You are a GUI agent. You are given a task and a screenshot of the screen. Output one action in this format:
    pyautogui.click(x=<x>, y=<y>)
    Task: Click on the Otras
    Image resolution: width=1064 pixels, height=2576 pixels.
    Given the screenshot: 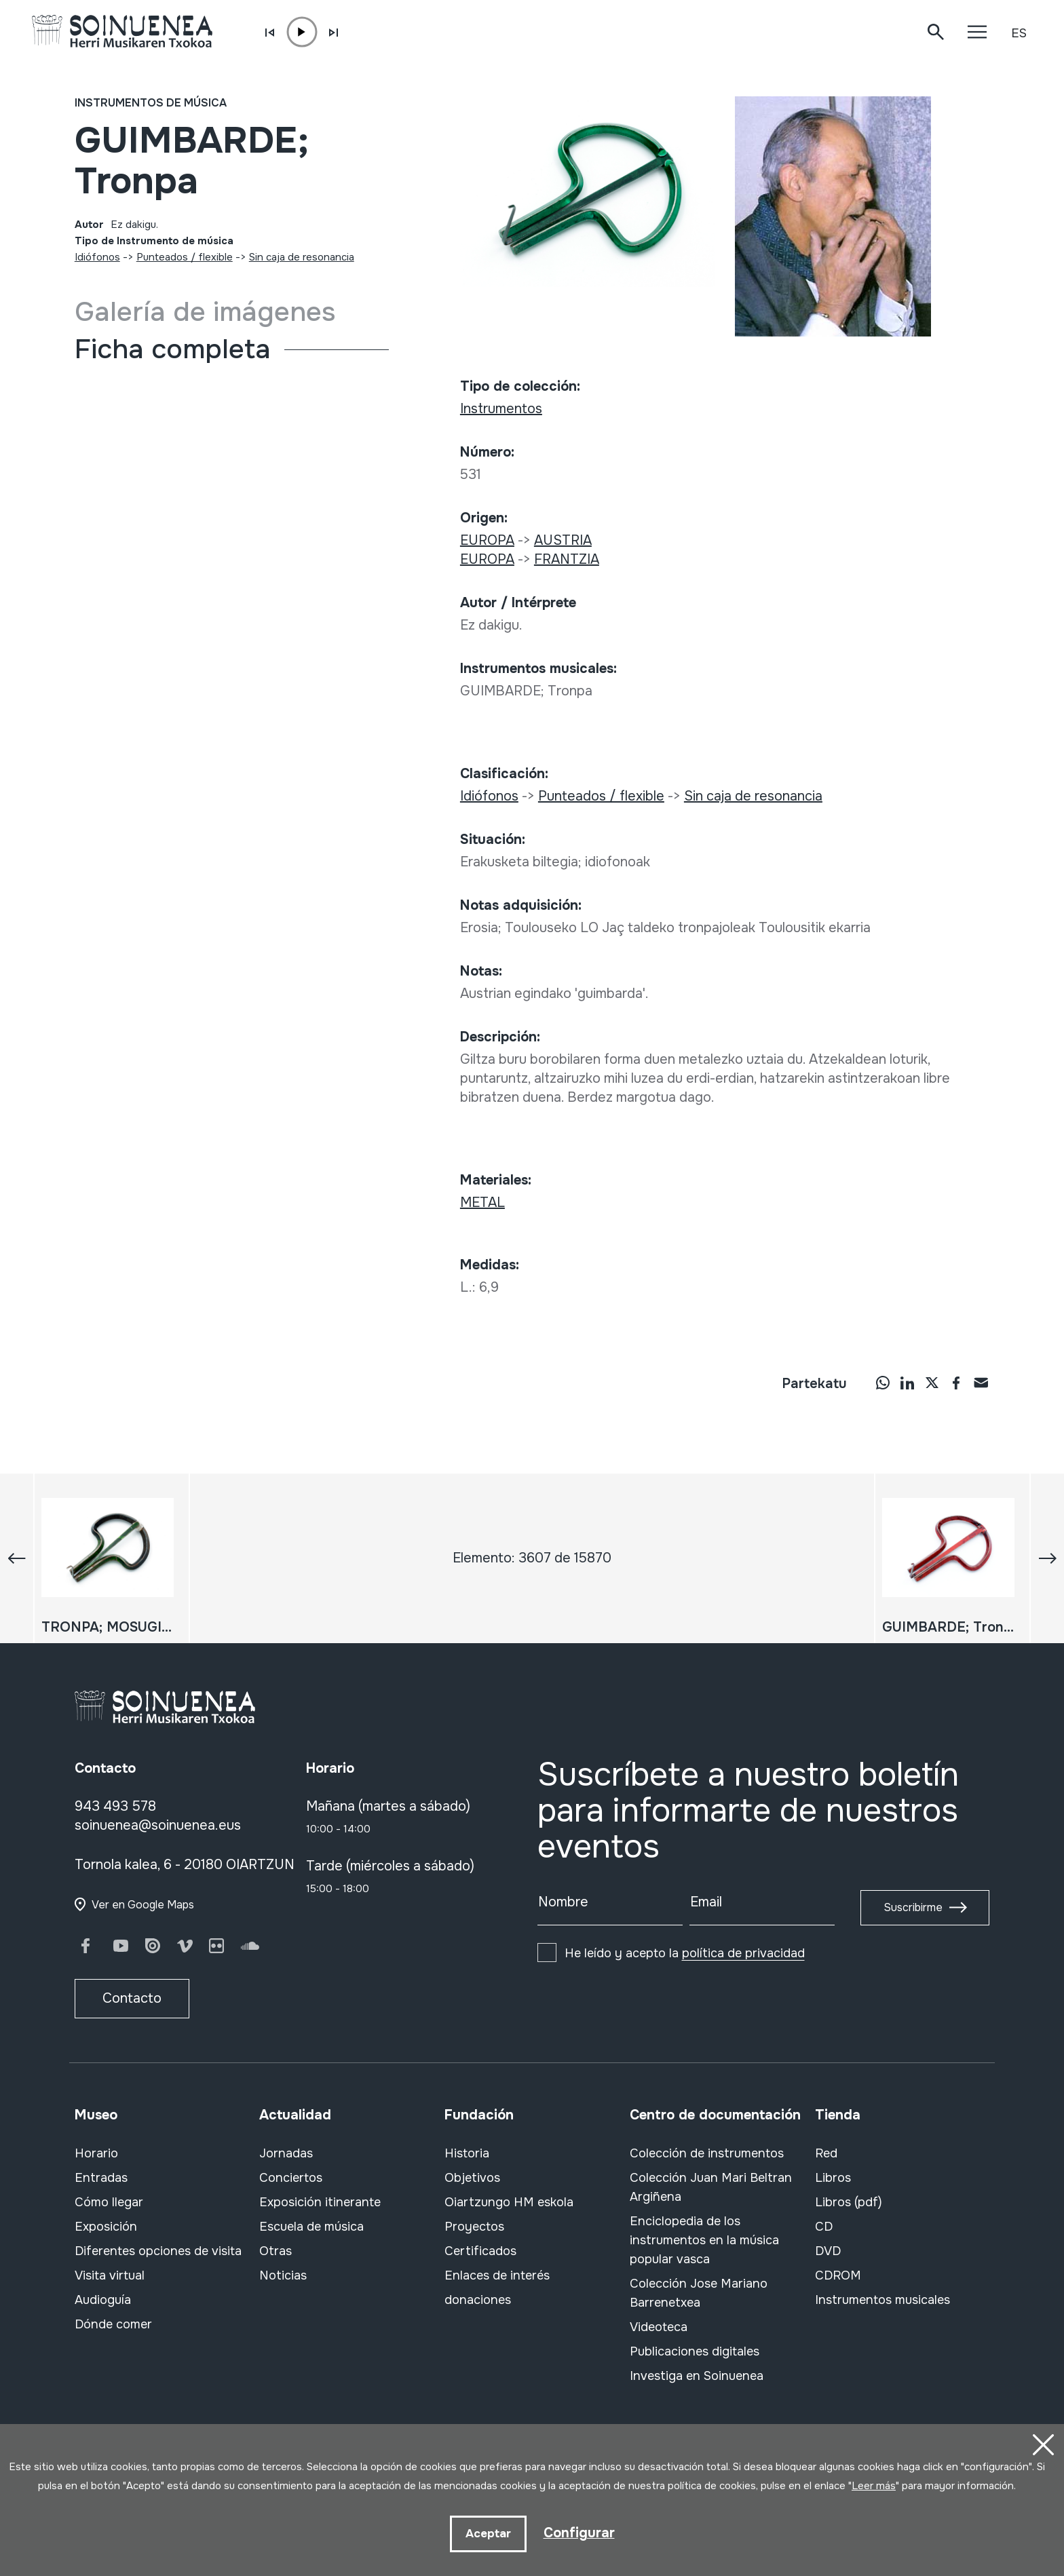 What is the action you would take?
    pyautogui.click(x=275, y=2251)
    